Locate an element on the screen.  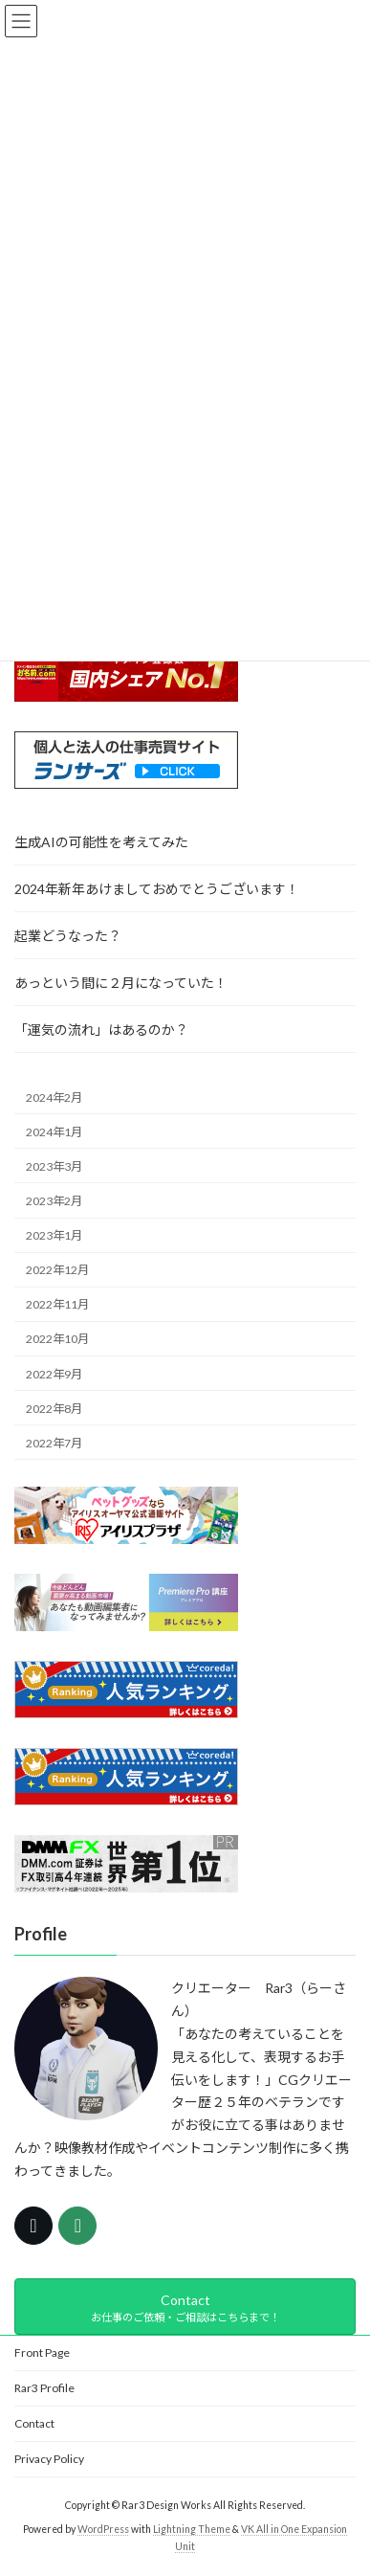
2022年8月 is located at coordinates (54, 1407).